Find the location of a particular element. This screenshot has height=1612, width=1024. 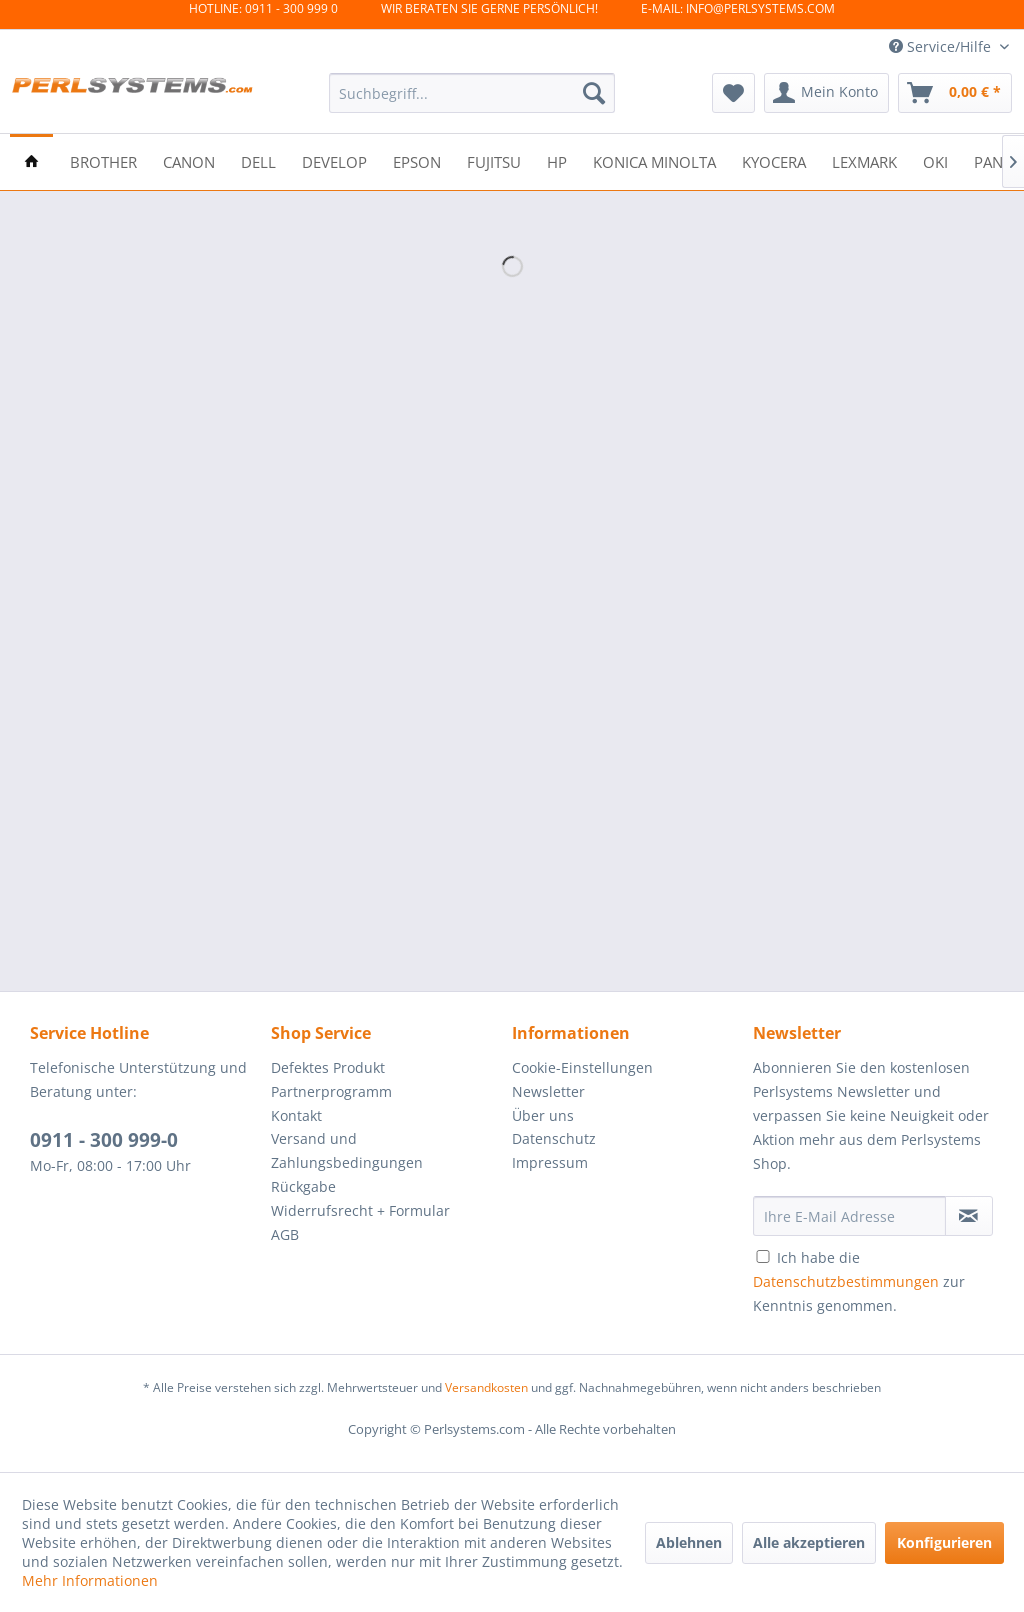

[Fujitsu] is located at coordinates (494, 160).